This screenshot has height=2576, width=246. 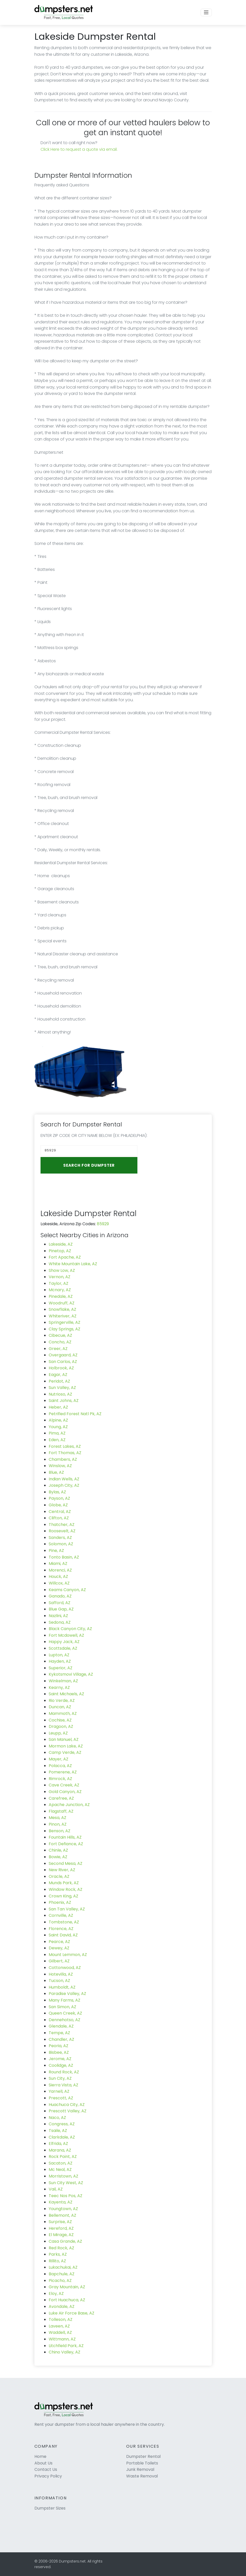 I want to click on Alpine, AZ, so click(x=58, y=1420).